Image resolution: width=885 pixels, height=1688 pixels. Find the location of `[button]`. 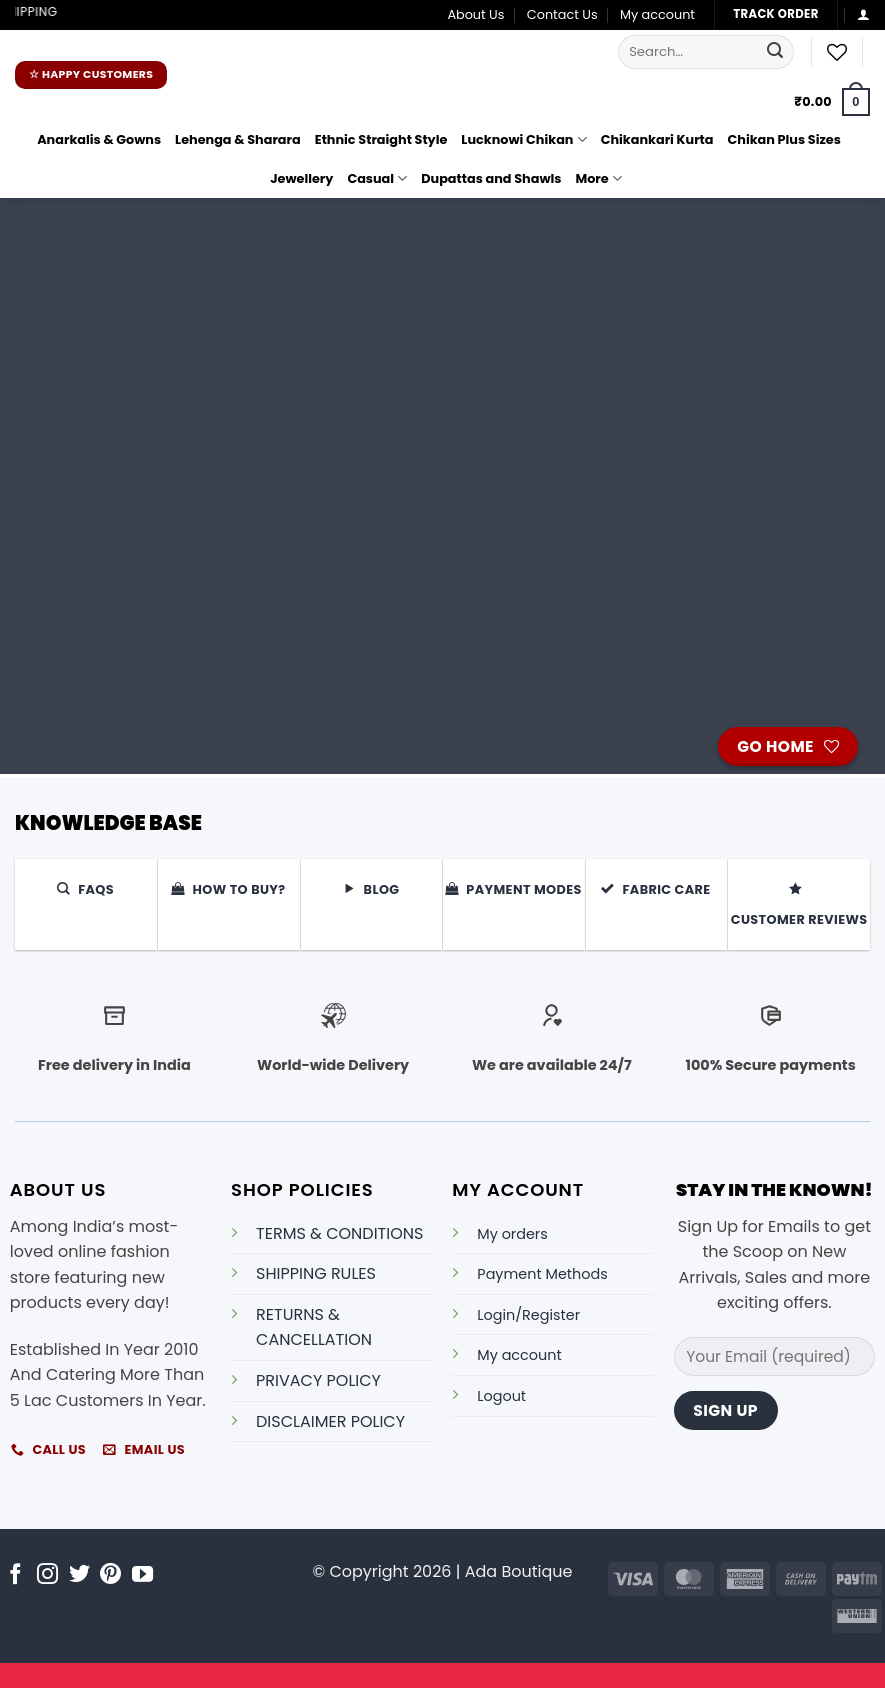

[button] is located at coordinates (863, 14).